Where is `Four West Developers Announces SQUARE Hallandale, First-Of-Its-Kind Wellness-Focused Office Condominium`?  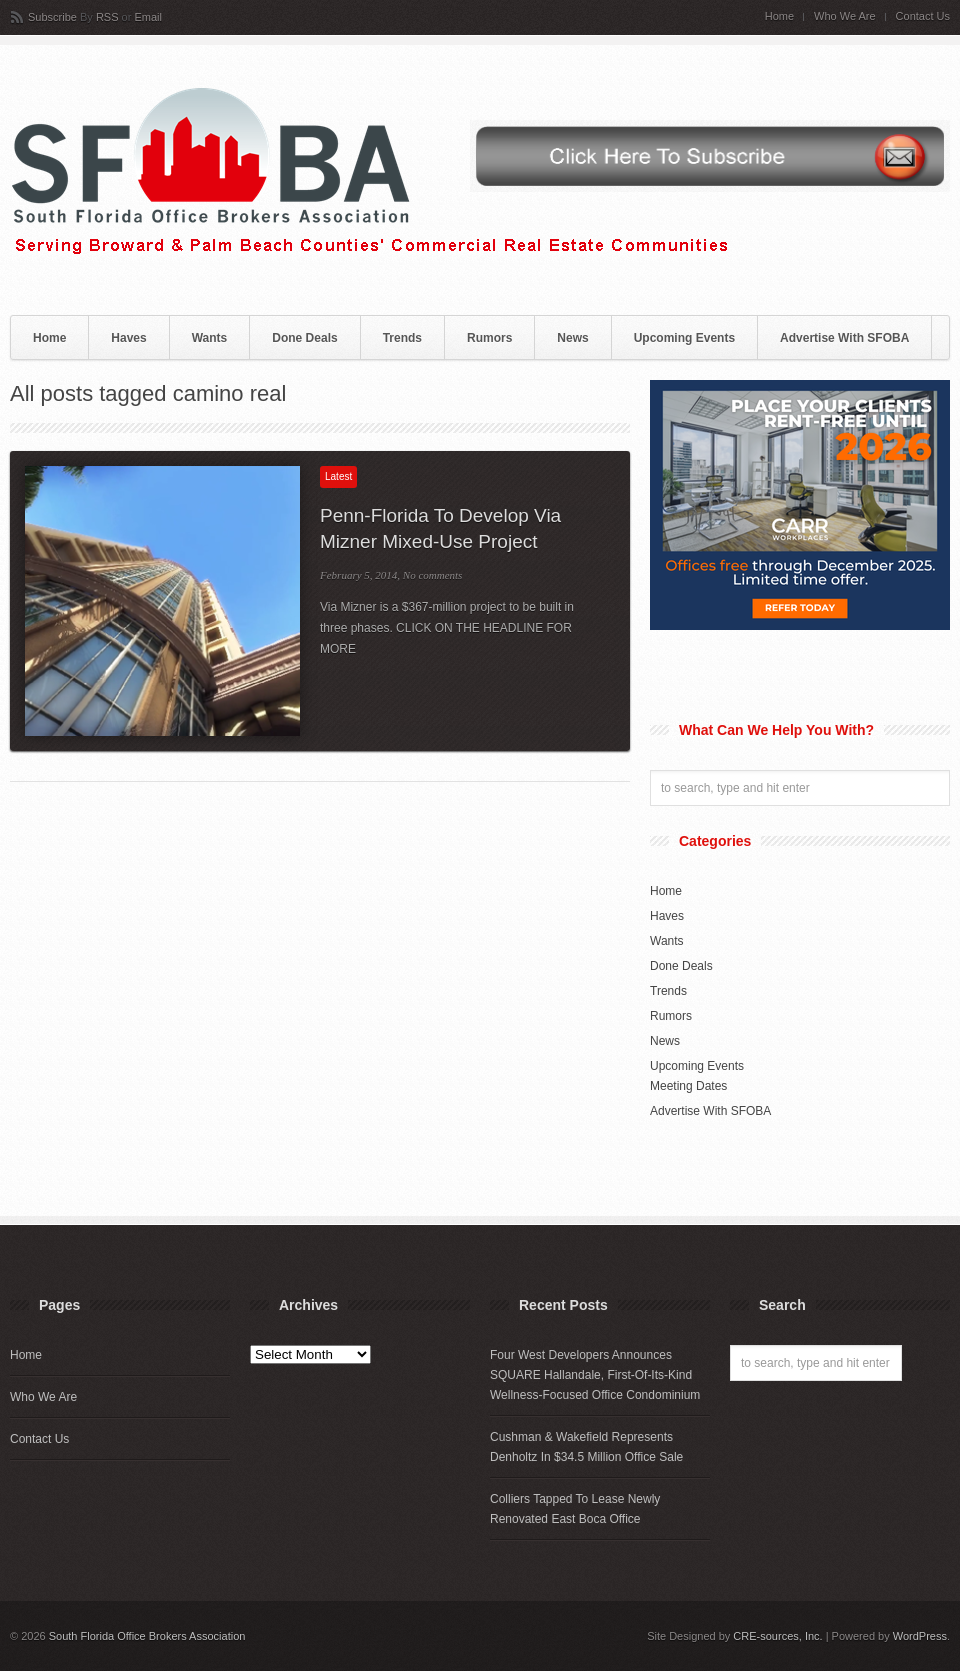 Four West Developers Announces SQUARE Hallandale, First-Of-Its-Kind Wellness-Focused Office Condominium is located at coordinates (595, 1375).